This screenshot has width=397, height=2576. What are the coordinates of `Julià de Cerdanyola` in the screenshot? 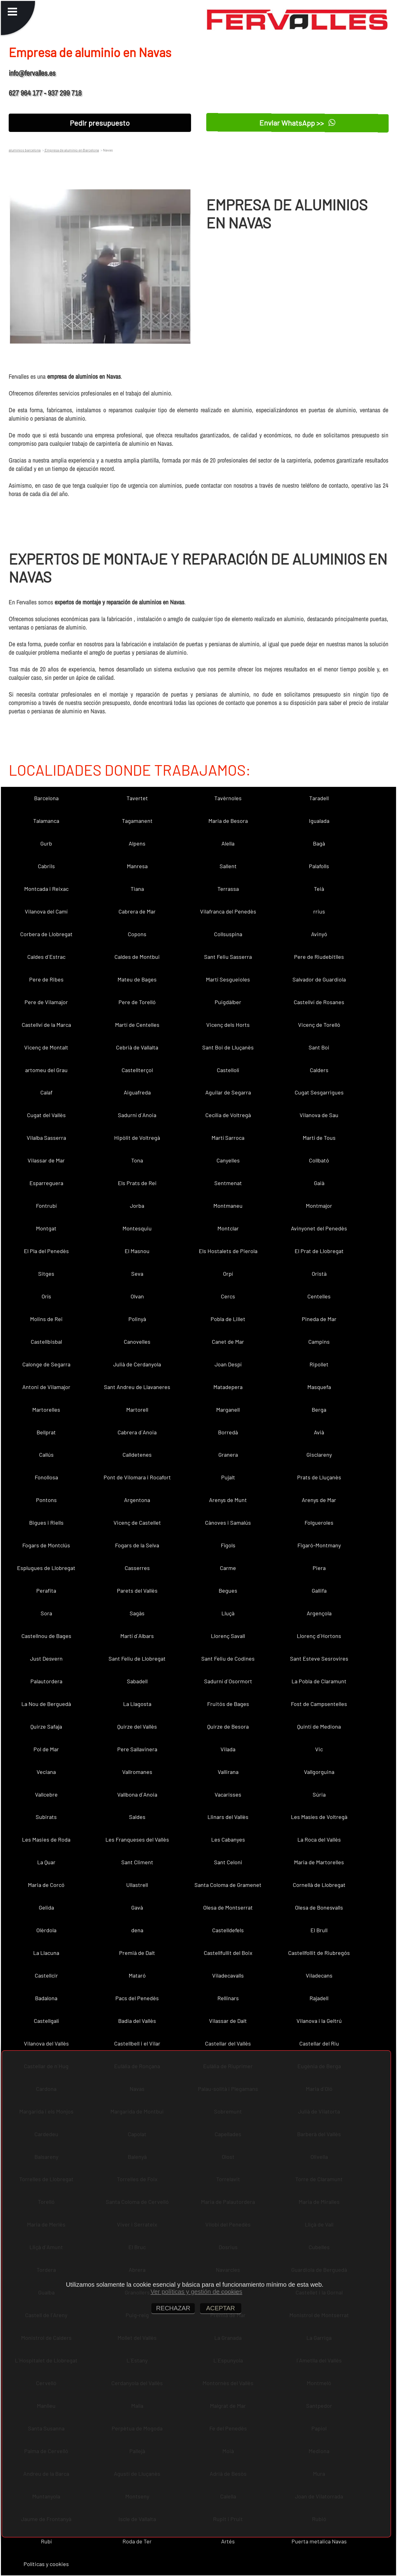 It's located at (137, 1364).